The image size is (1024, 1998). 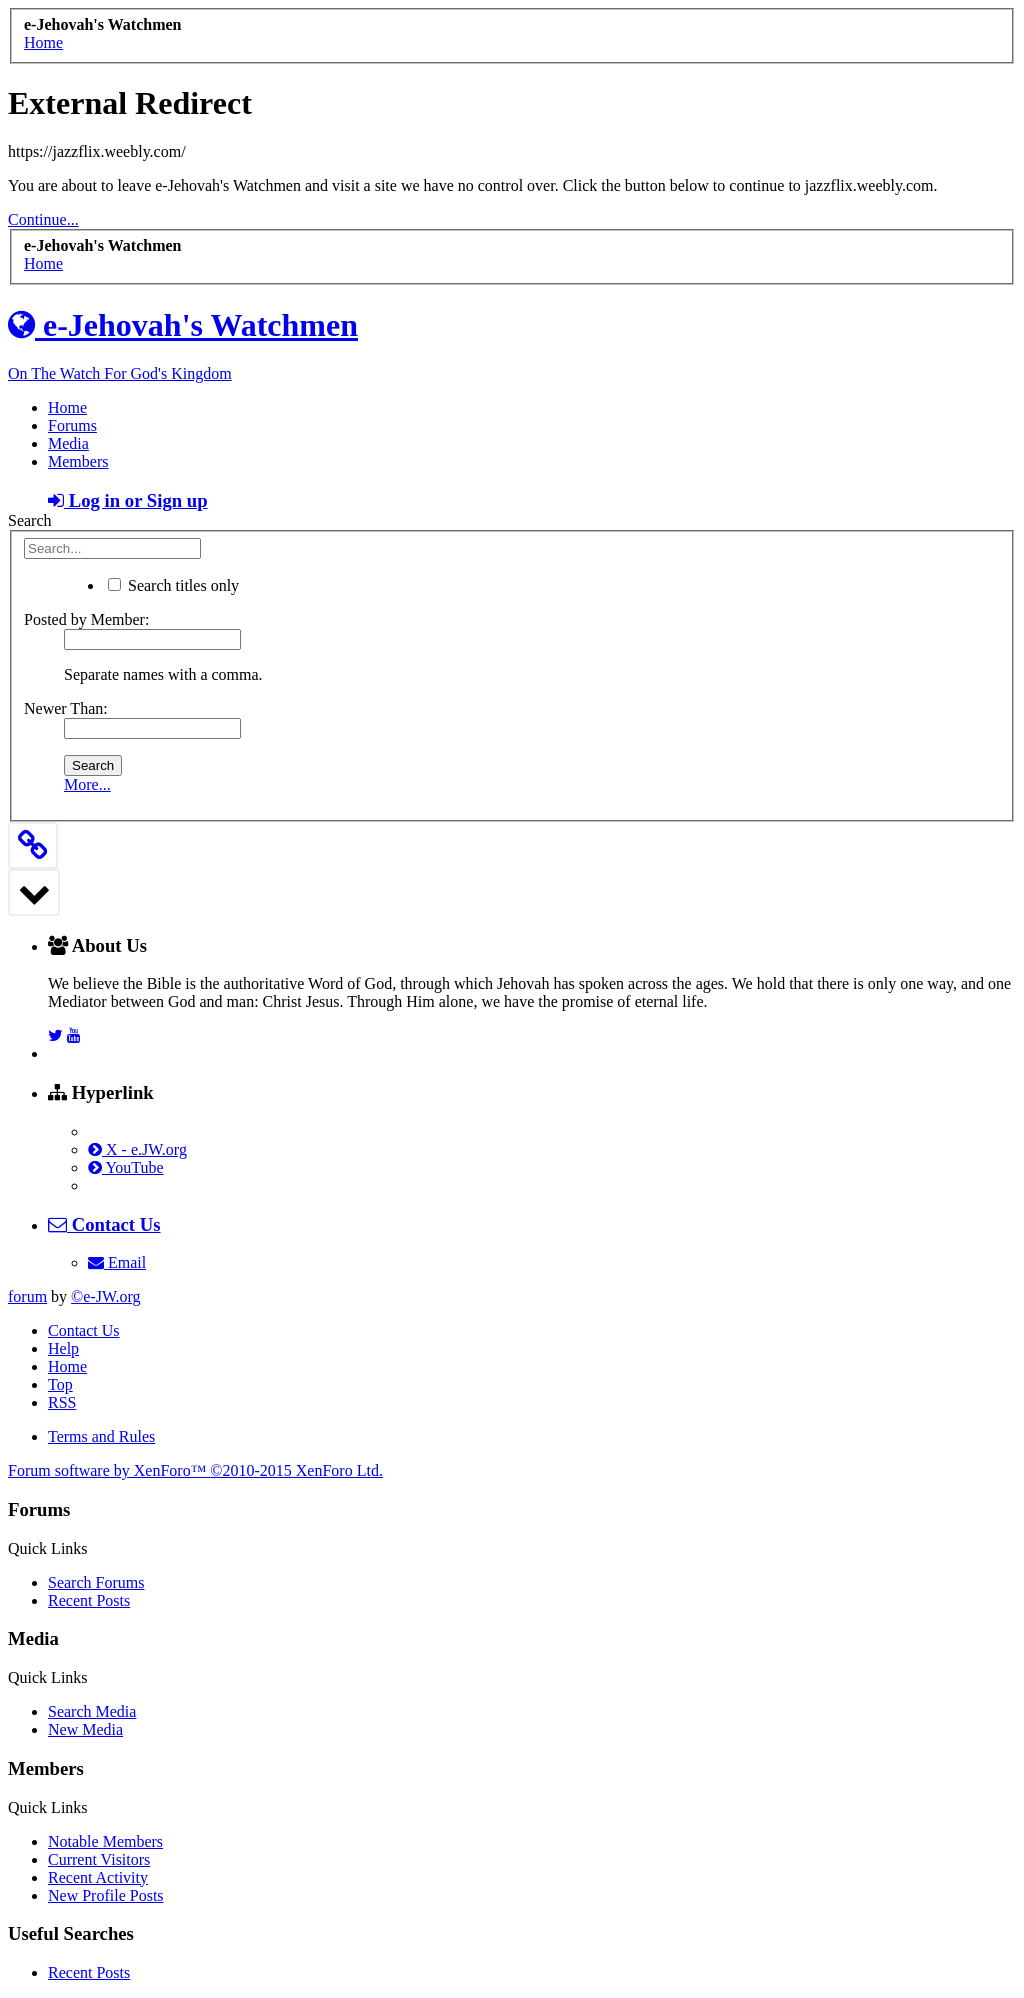 What do you see at coordinates (99, 1859) in the screenshot?
I see `Current Visitors` at bounding box center [99, 1859].